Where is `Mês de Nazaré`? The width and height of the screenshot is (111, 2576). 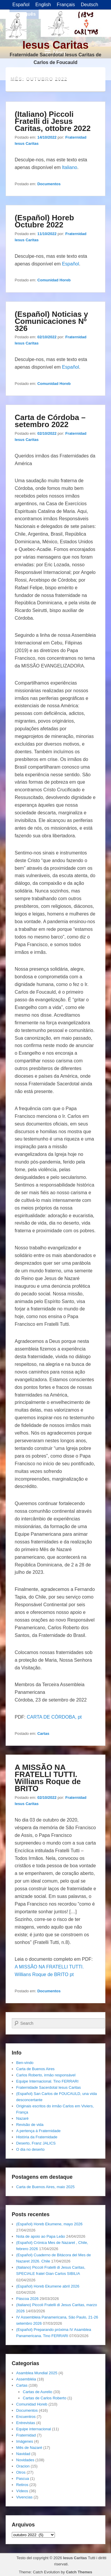 Mês de Nazaré is located at coordinates (29, 2447).